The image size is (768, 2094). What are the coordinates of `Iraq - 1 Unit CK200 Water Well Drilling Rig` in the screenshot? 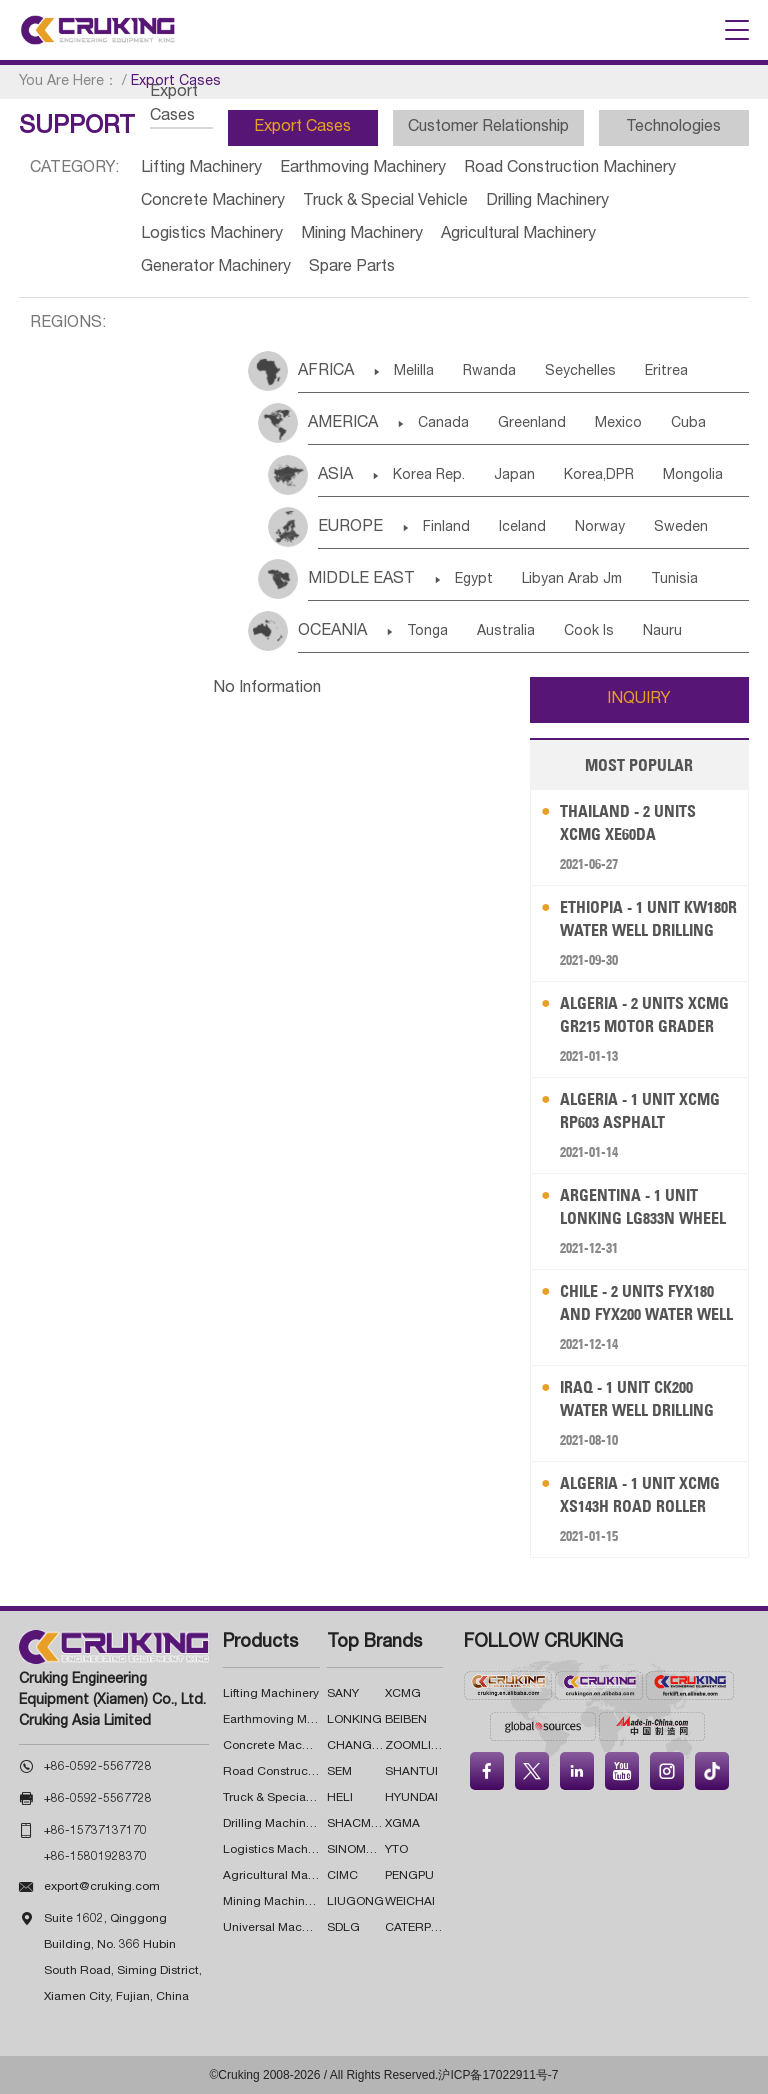 It's located at (637, 1399).